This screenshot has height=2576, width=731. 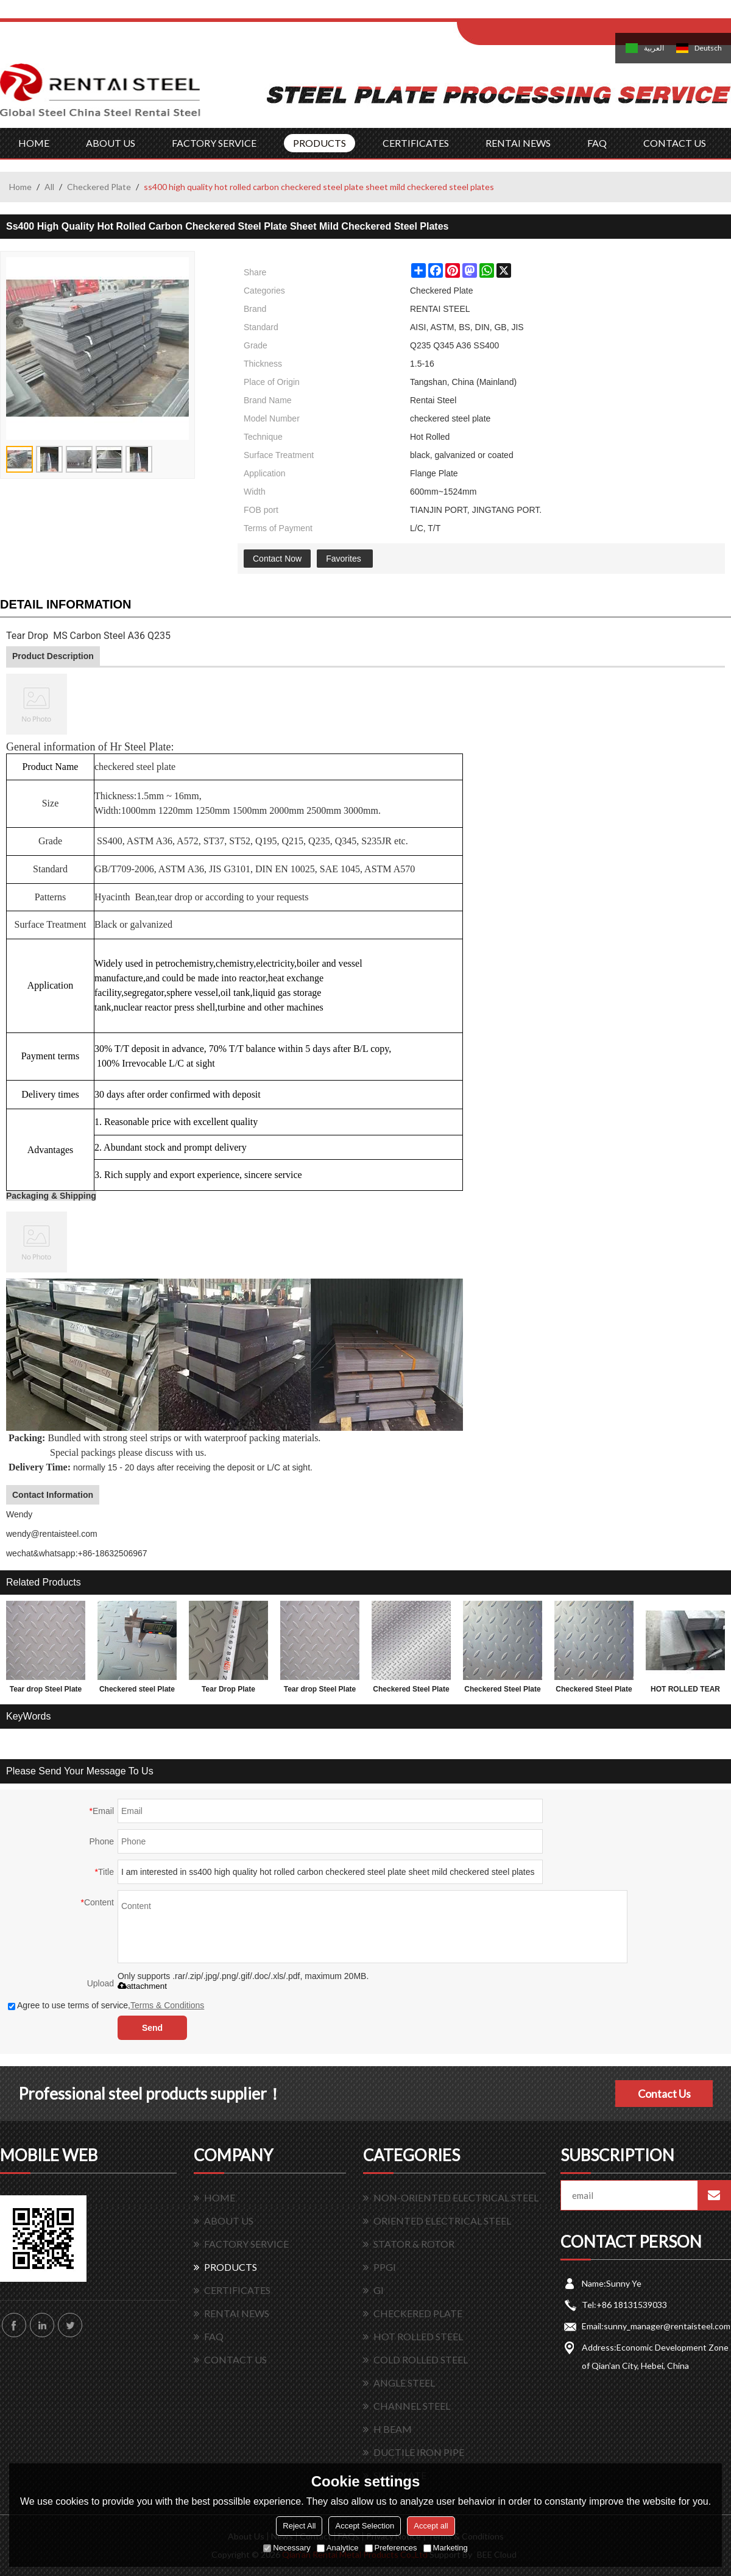 What do you see at coordinates (320, 1691) in the screenshot?
I see `Tear drop Steel Plate with lower factory price` at bounding box center [320, 1691].